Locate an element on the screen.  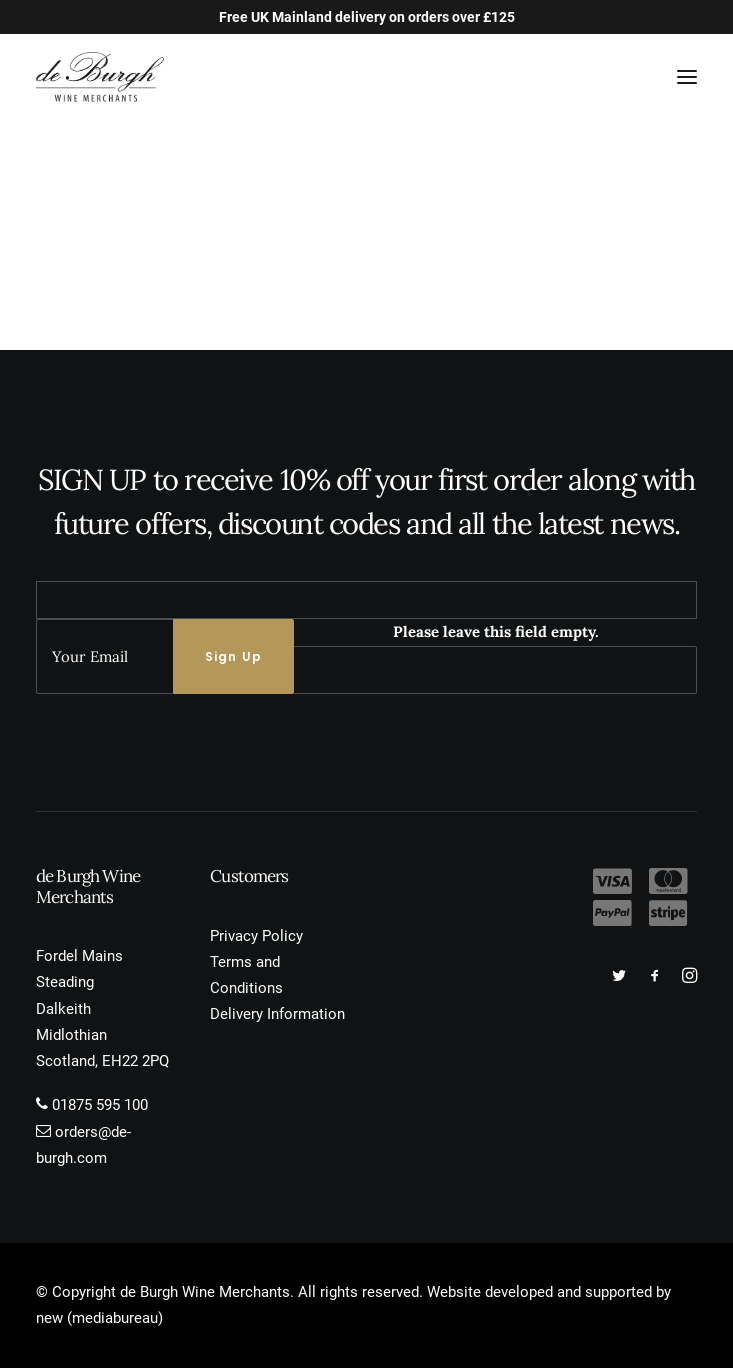
[de Burgh Wine Merchants] is located at coordinates (100, 77).